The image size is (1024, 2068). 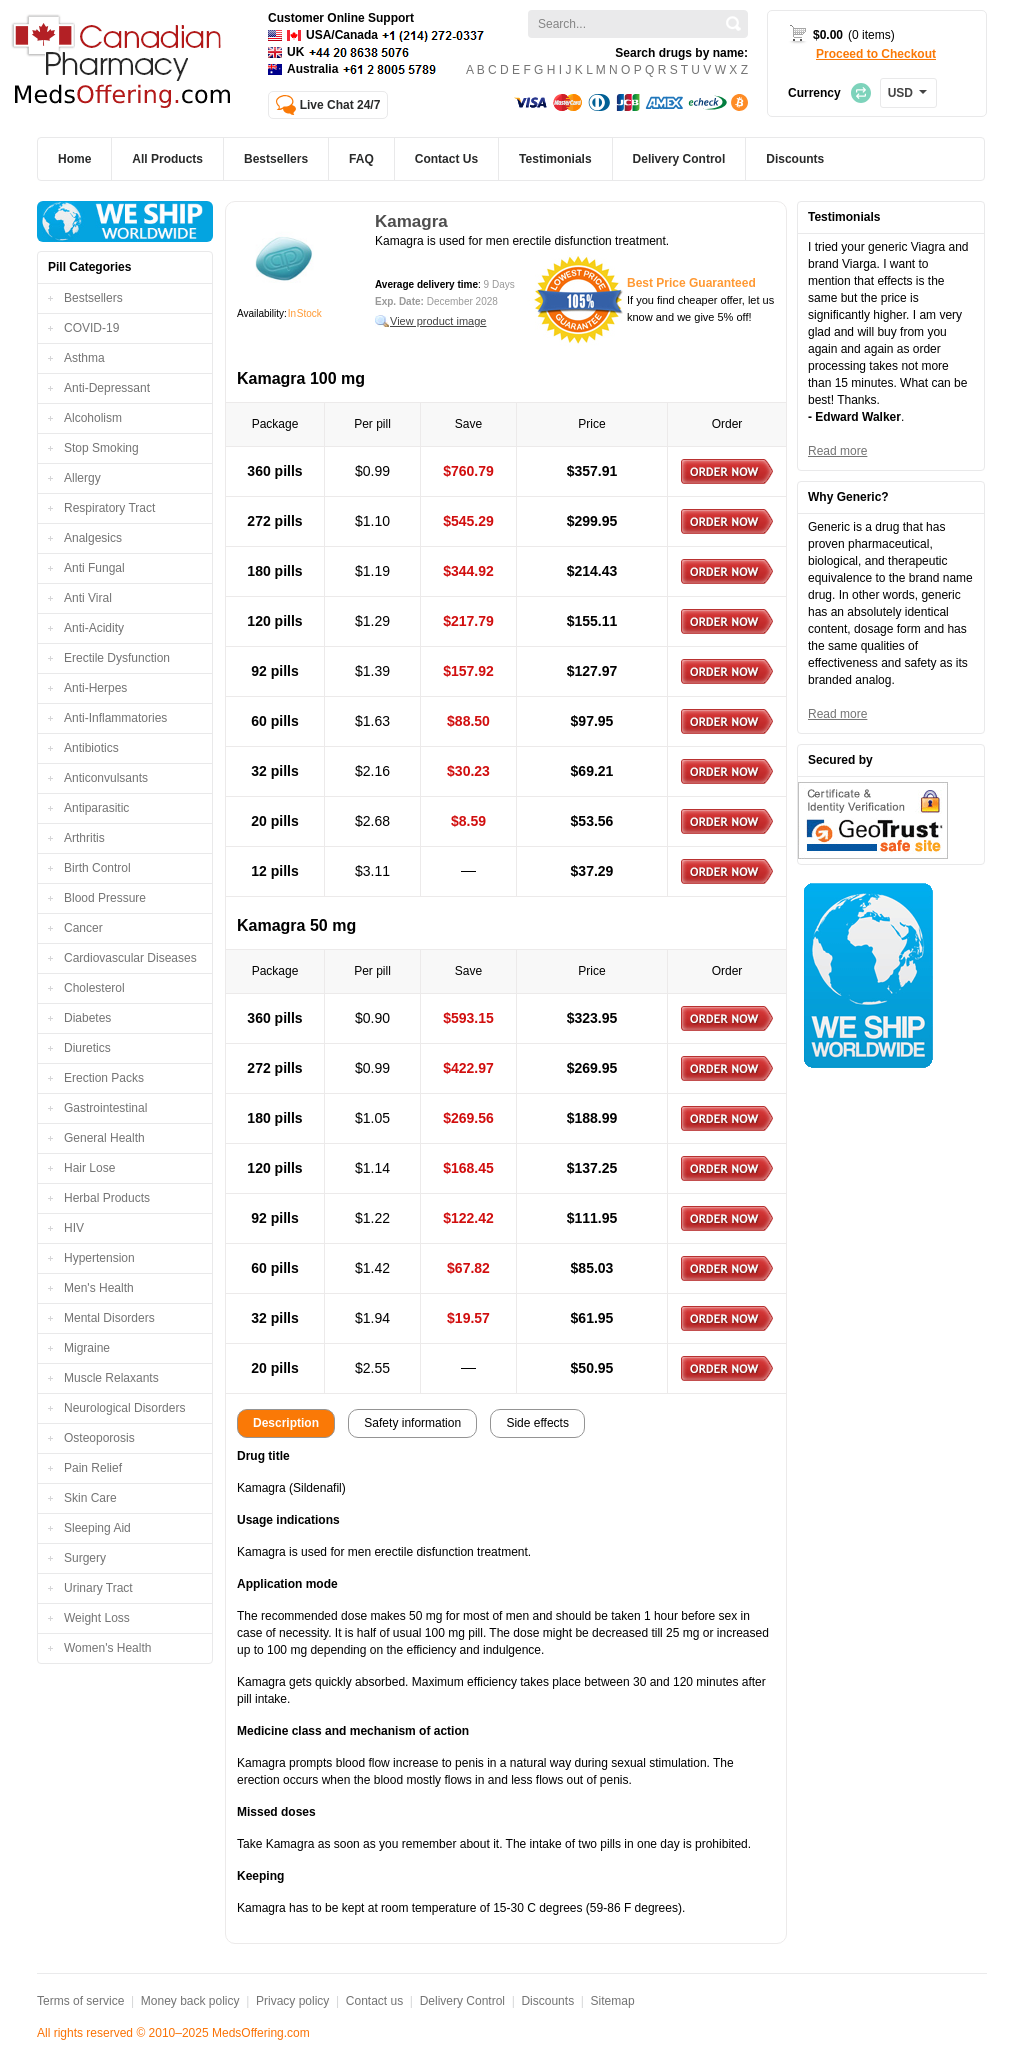 I want to click on Live Chat 24/7, so click(x=340, y=105).